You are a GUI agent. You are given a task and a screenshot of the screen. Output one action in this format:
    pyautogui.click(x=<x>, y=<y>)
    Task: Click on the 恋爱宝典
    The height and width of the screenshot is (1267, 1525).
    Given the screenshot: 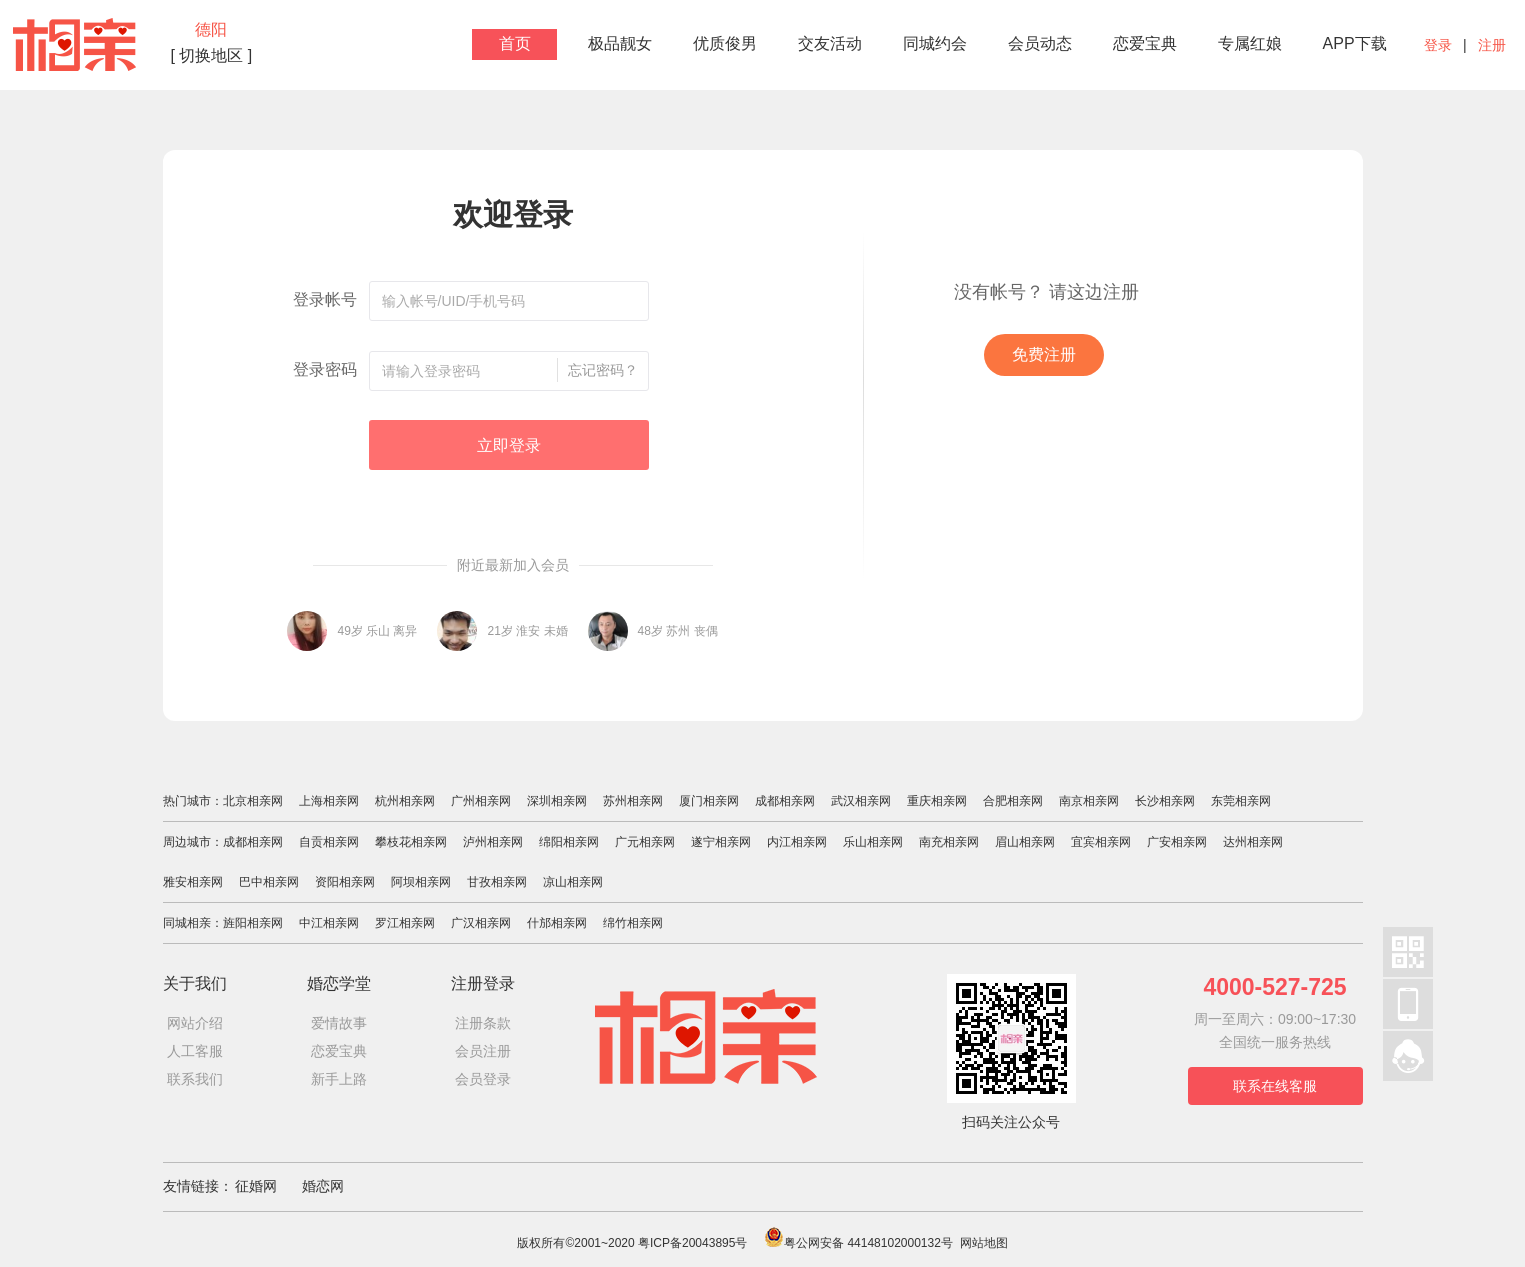 What is the action you would take?
    pyautogui.click(x=1145, y=43)
    